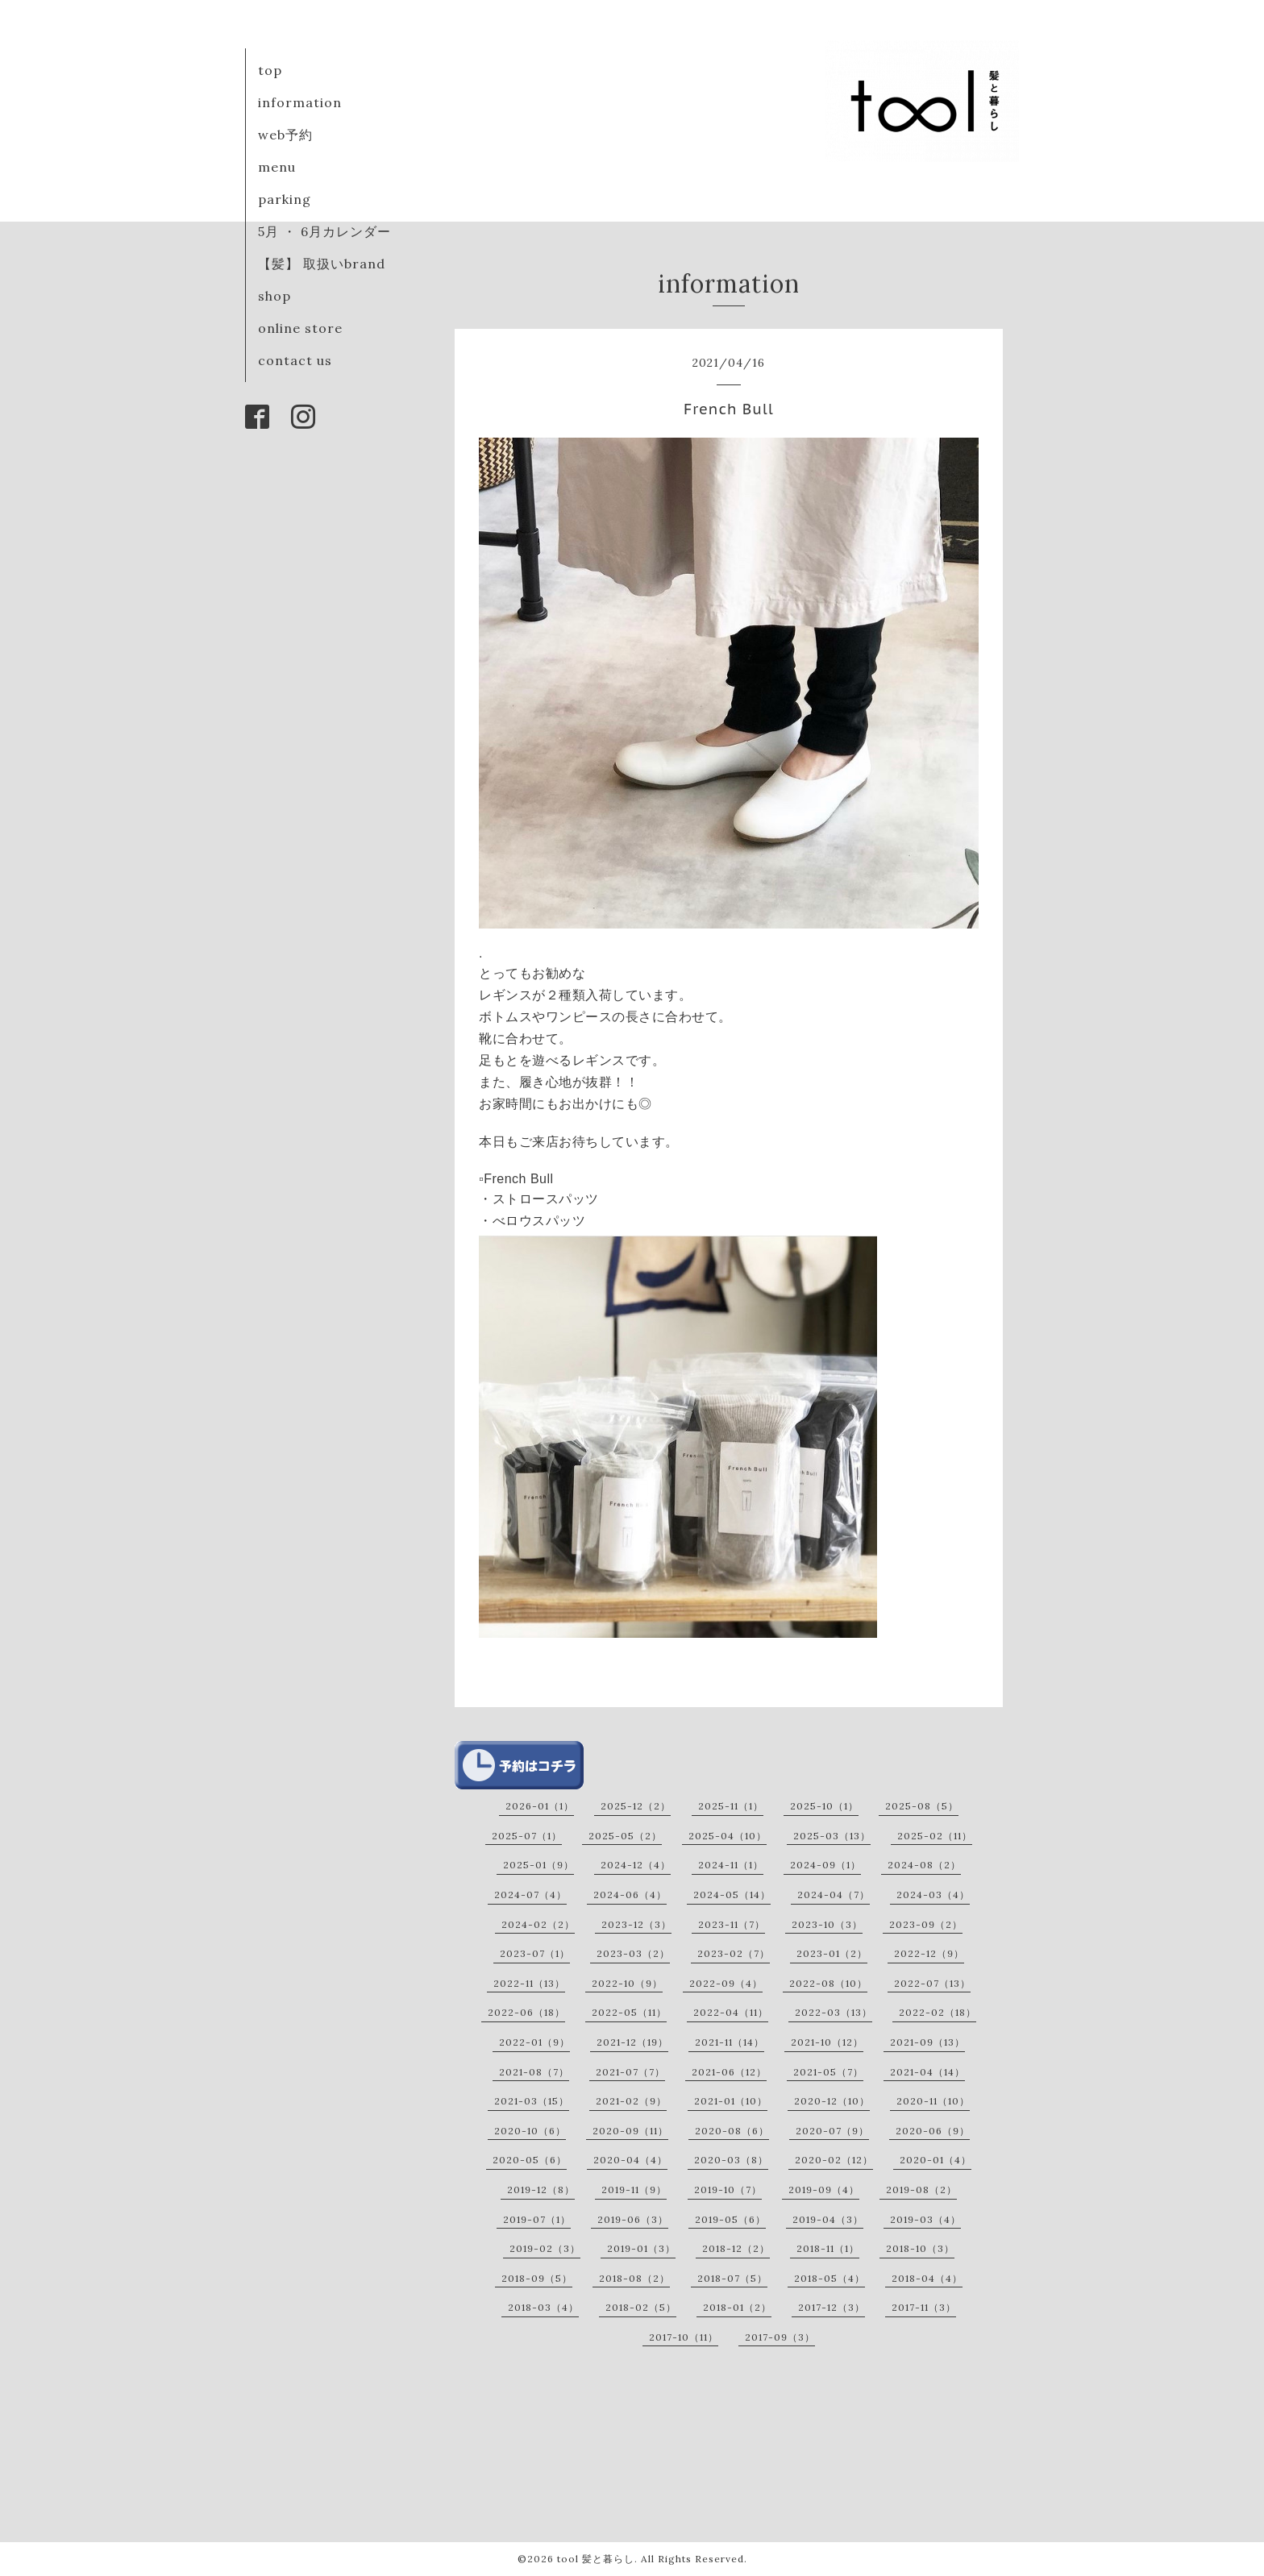 This screenshot has width=1264, height=2576. What do you see at coordinates (300, 328) in the screenshot?
I see `online store` at bounding box center [300, 328].